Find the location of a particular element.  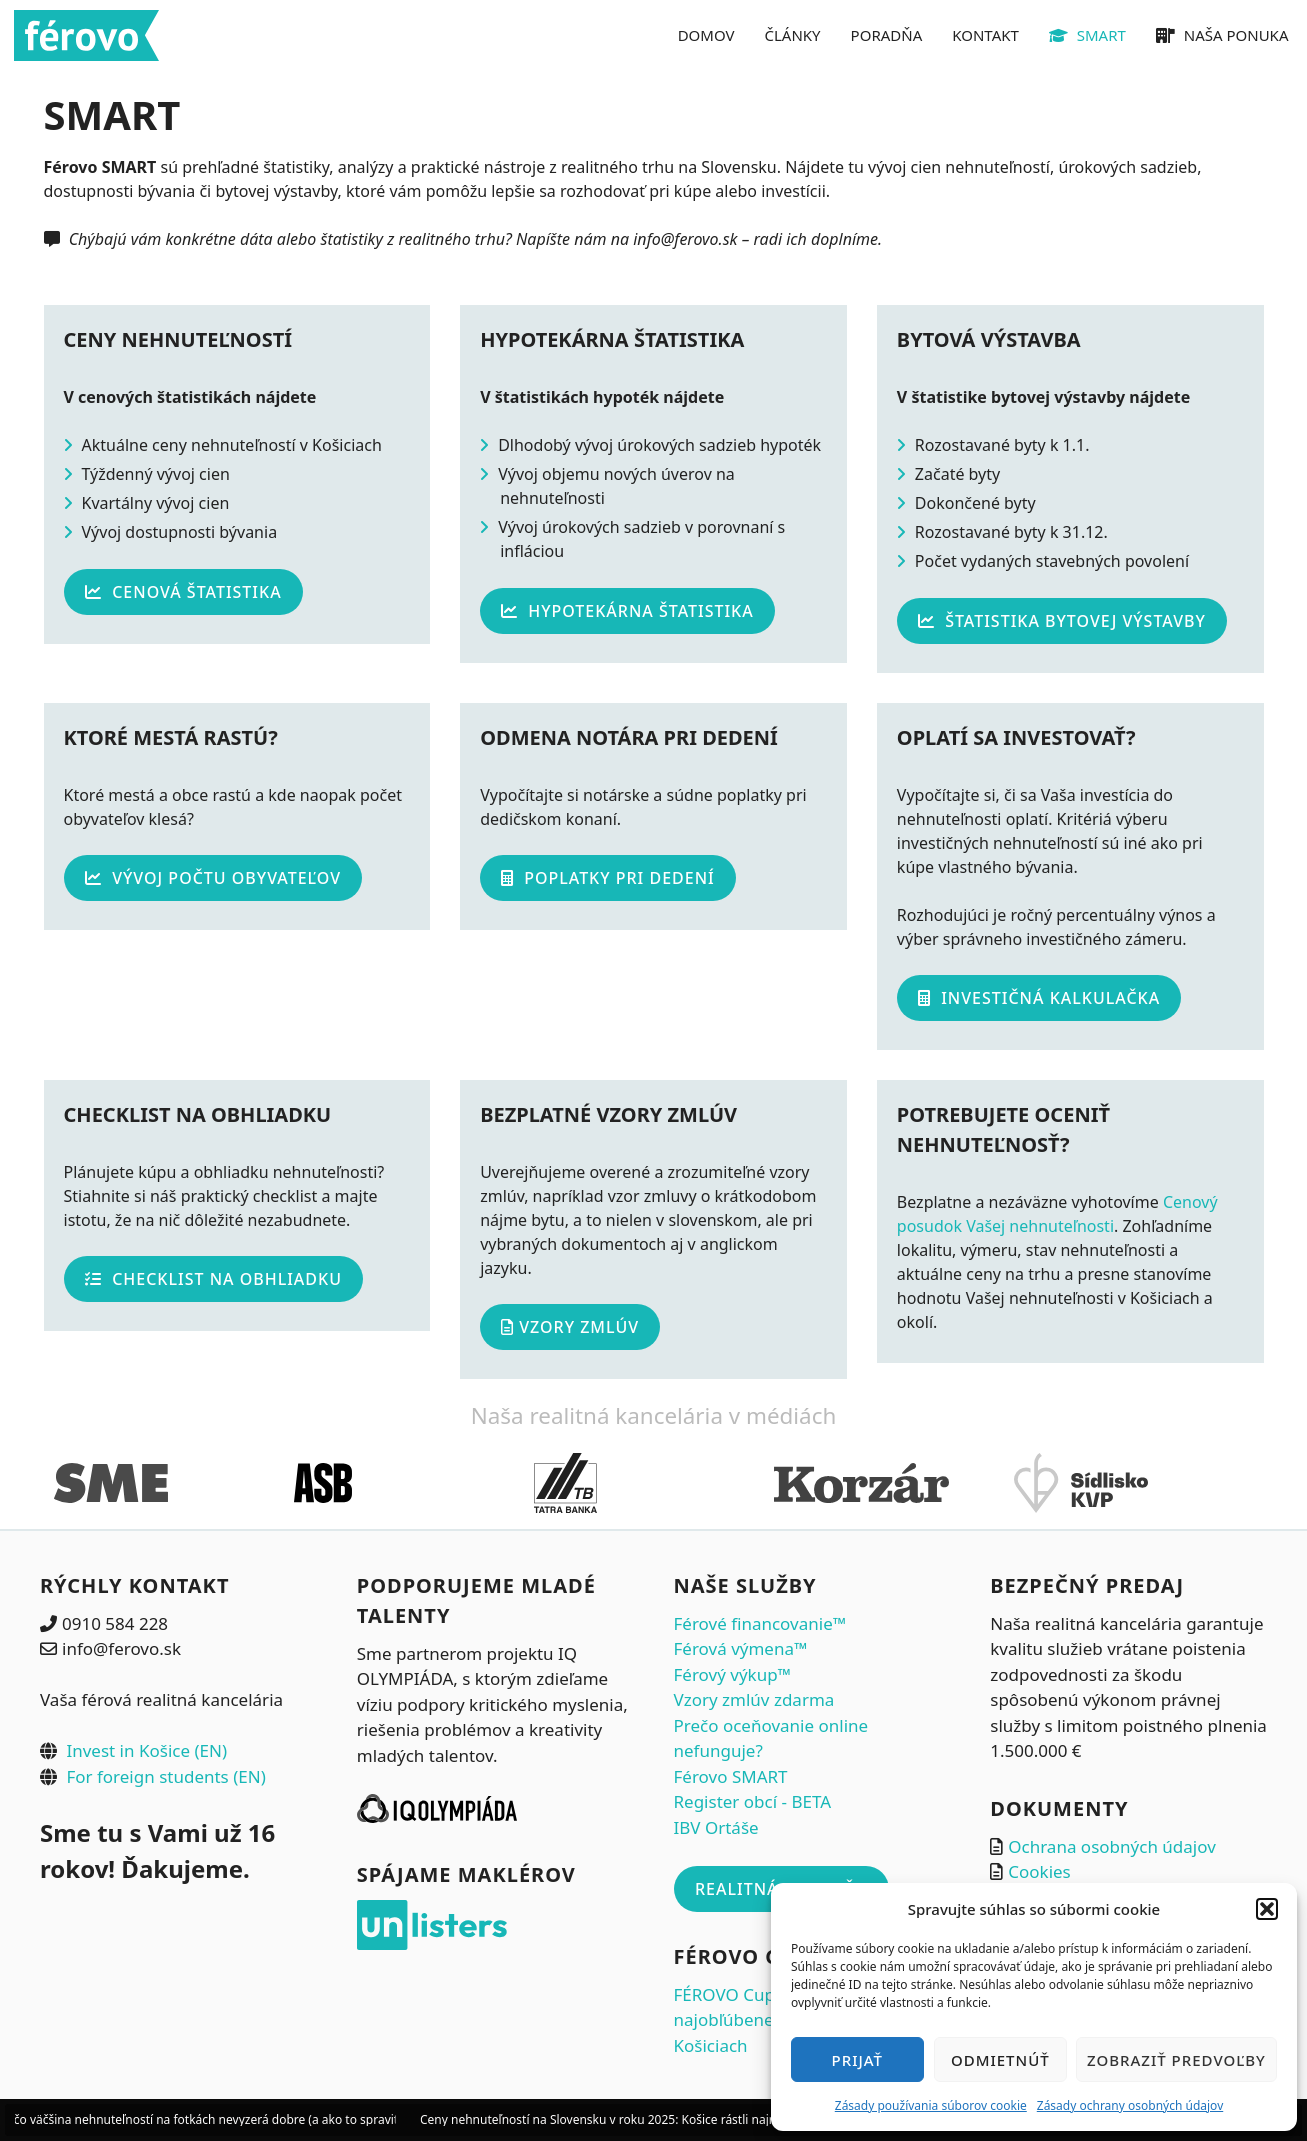

Férový výkup™ is located at coordinates (732, 1674).